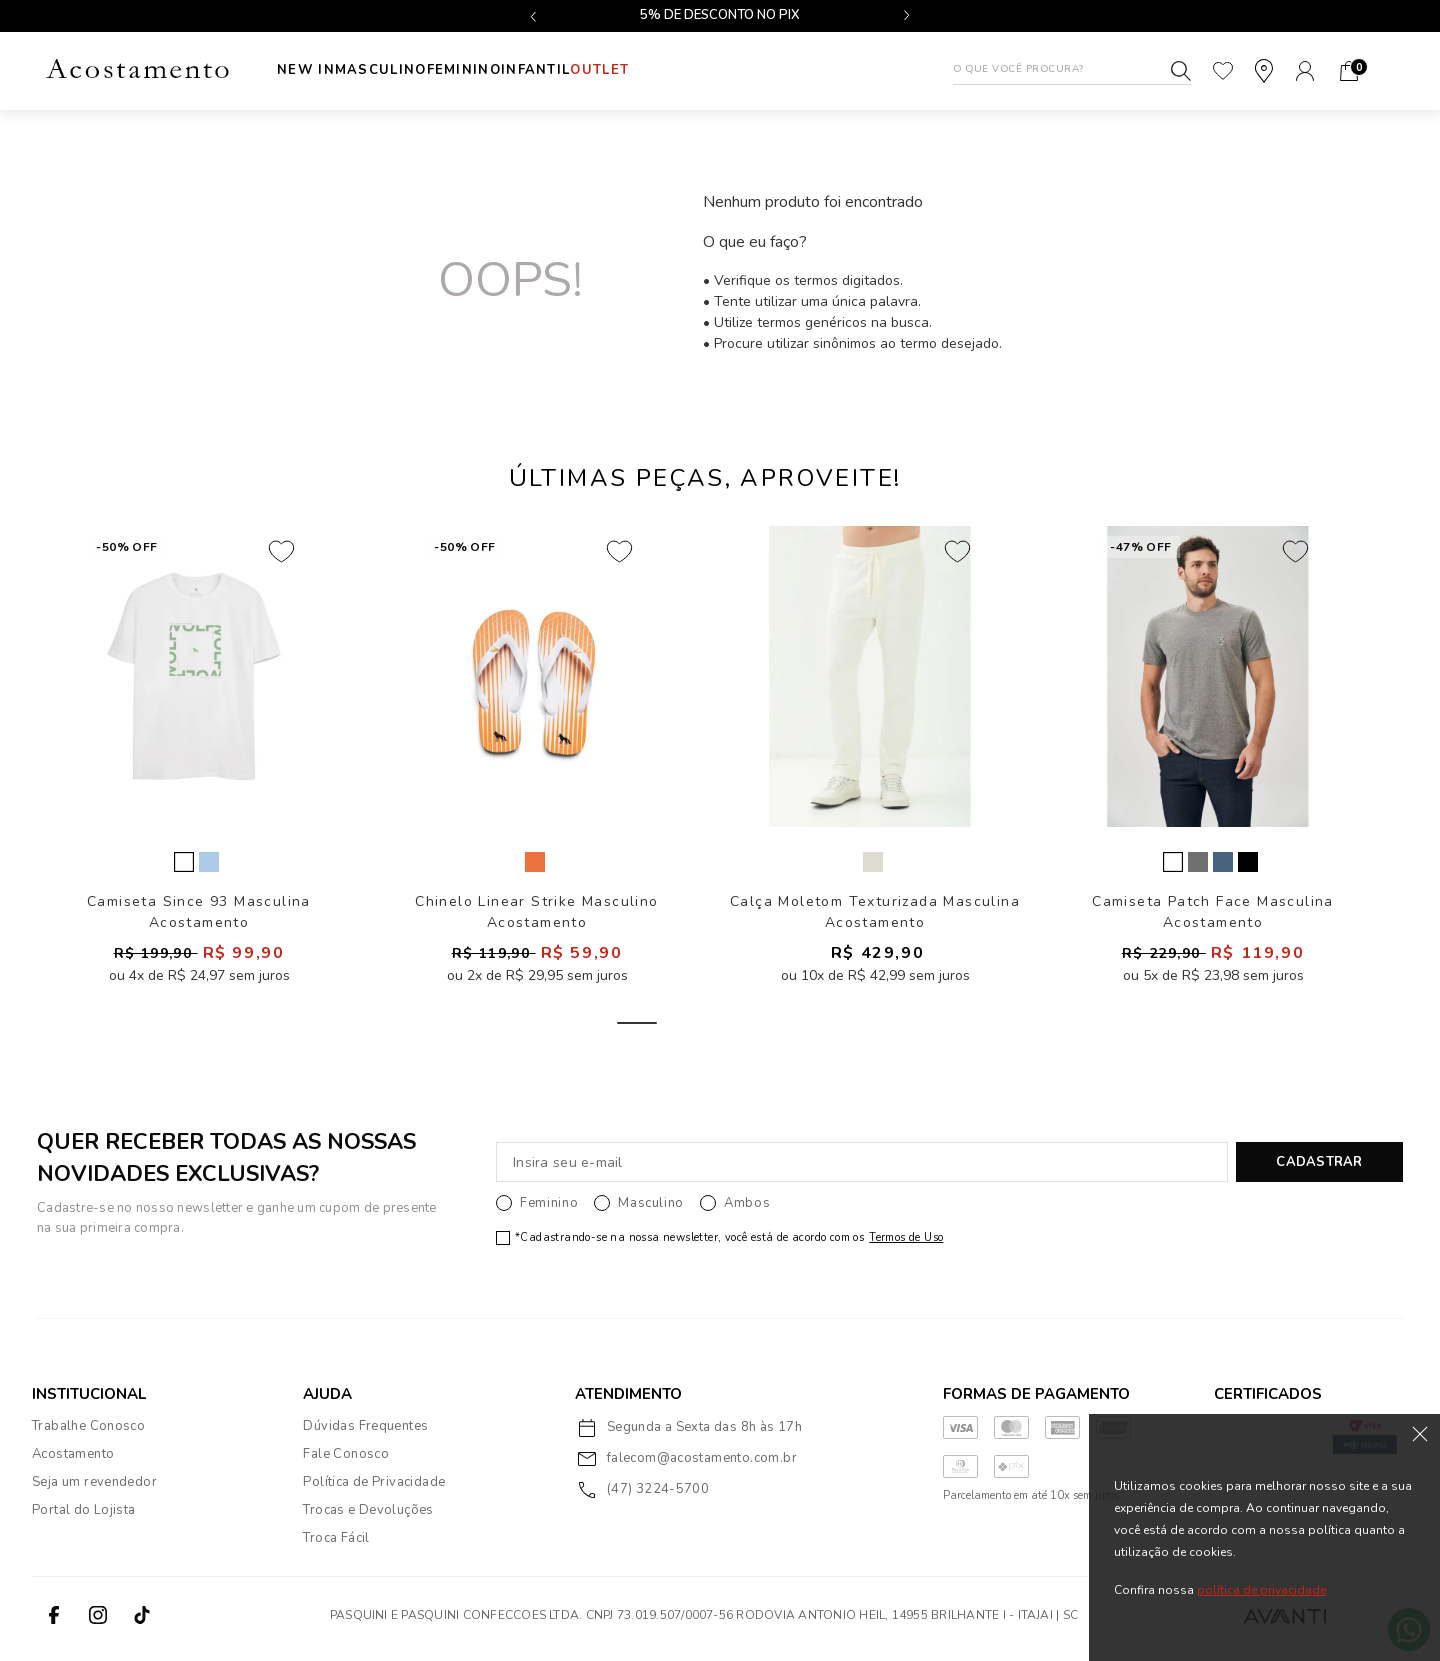 The image size is (1440, 1661). What do you see at coordinates (1181, 71) in the screenshot?
I see `Buscar` at bounding box center [1181, 71].